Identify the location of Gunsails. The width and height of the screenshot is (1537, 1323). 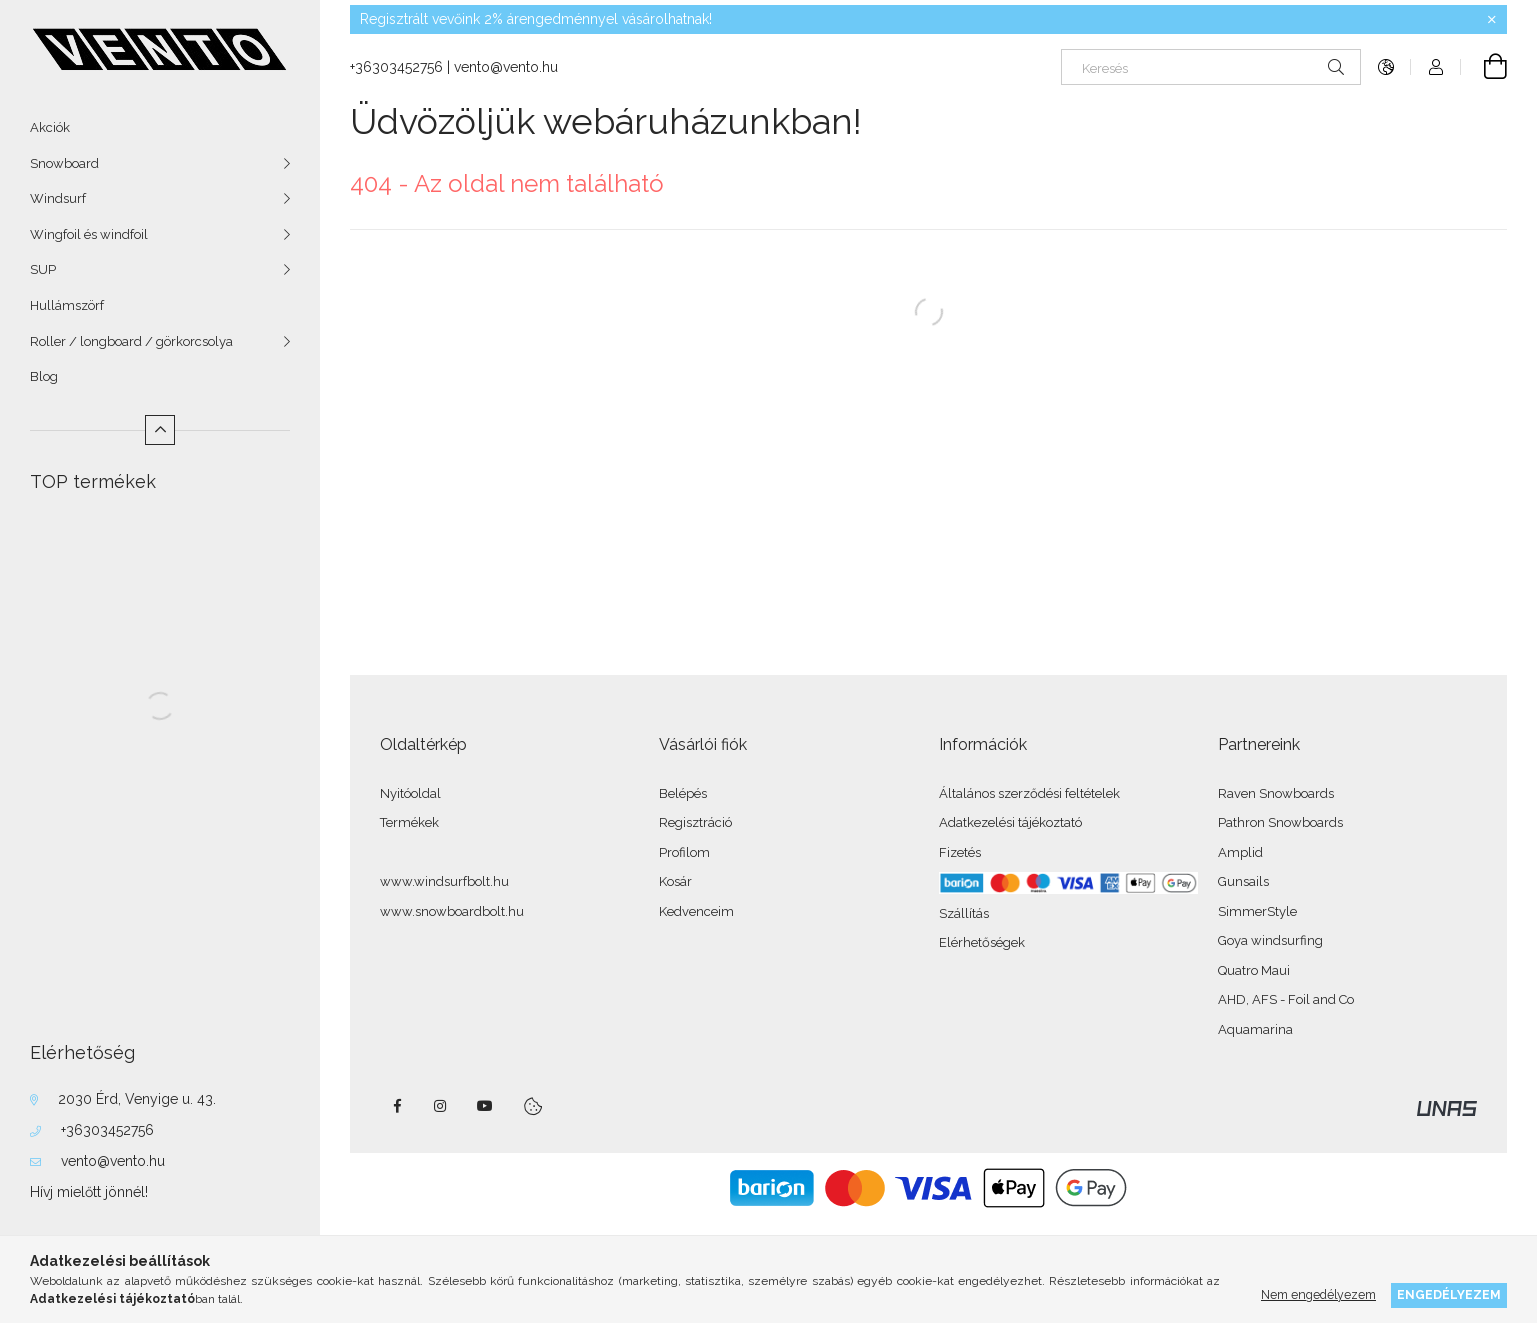
(1243, 881).